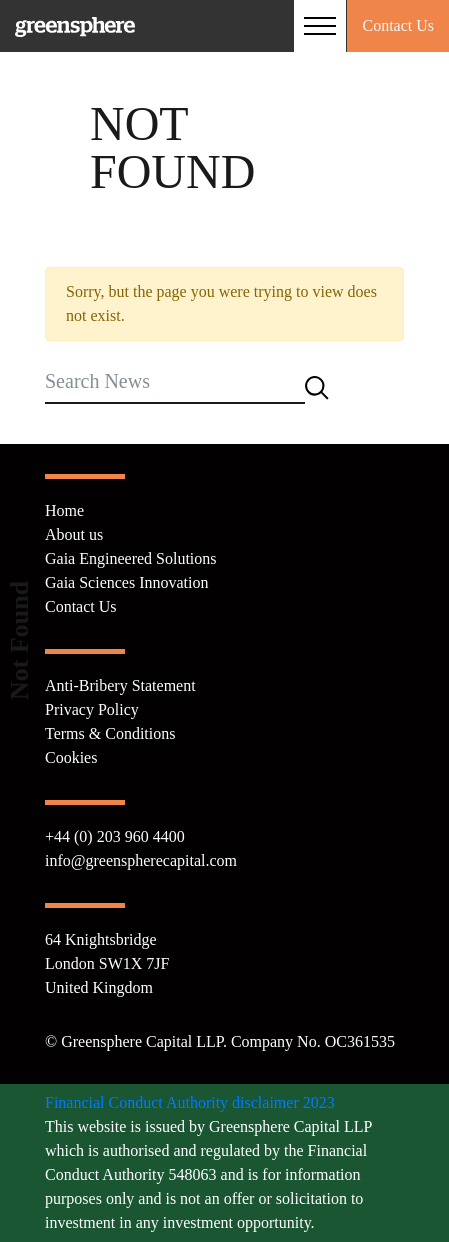 The width and height of the screenshot is (449, 1242). Describe the element at coordinates (71, 757) in the screenshot. I see `Cookies` at that location.